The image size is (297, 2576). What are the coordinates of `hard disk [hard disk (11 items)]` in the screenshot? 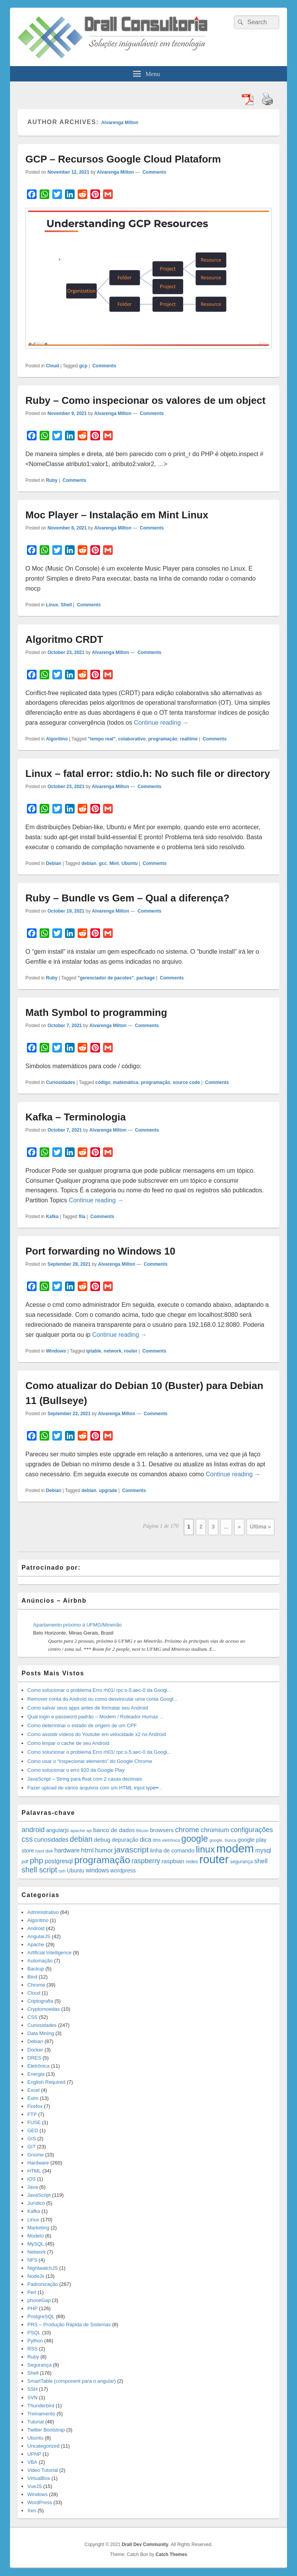 It's located at (44, 1851).